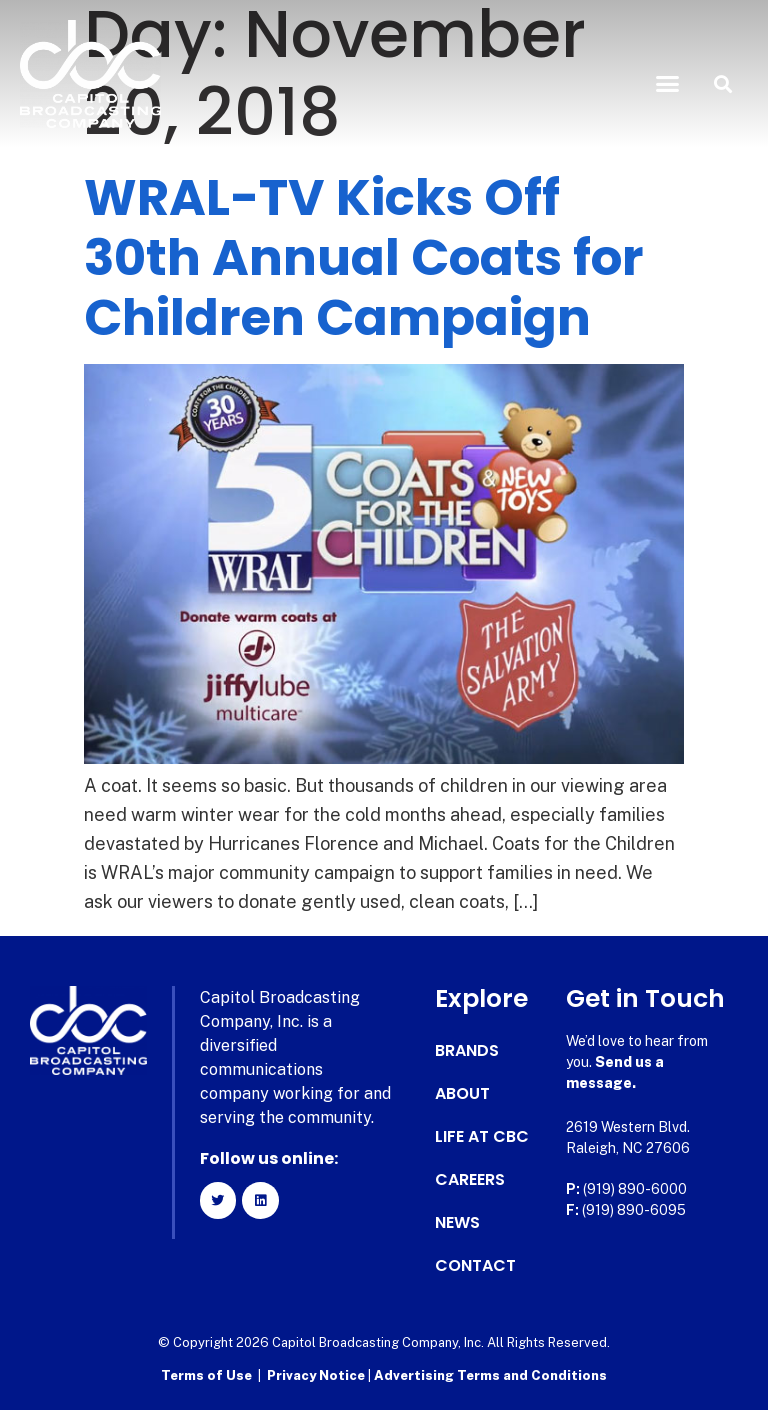 The width and height of the screenshot is (768, 1410). I want to click on Brands, so click(467, 1051).